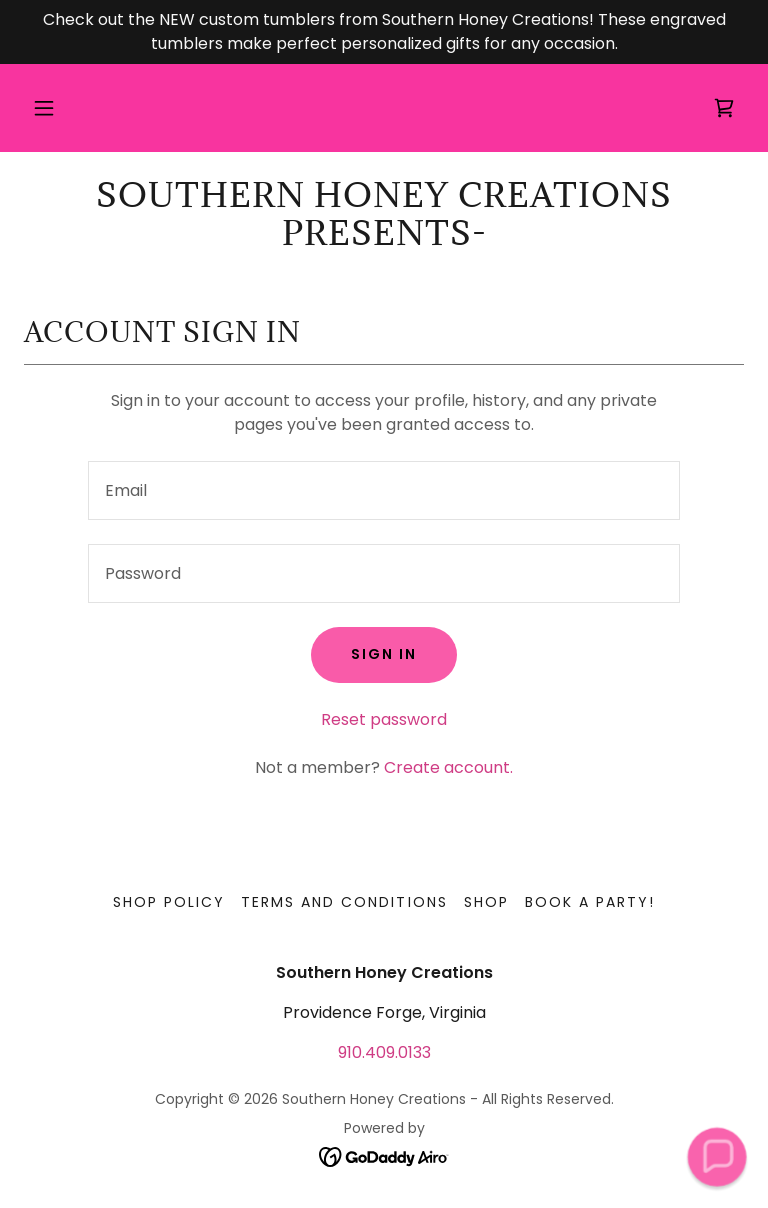 The width and height of the screenshot is (768, 1208). Describe the element at coordinates (448, 767) in the screenshot. I see `Create account. [link]` at that location.